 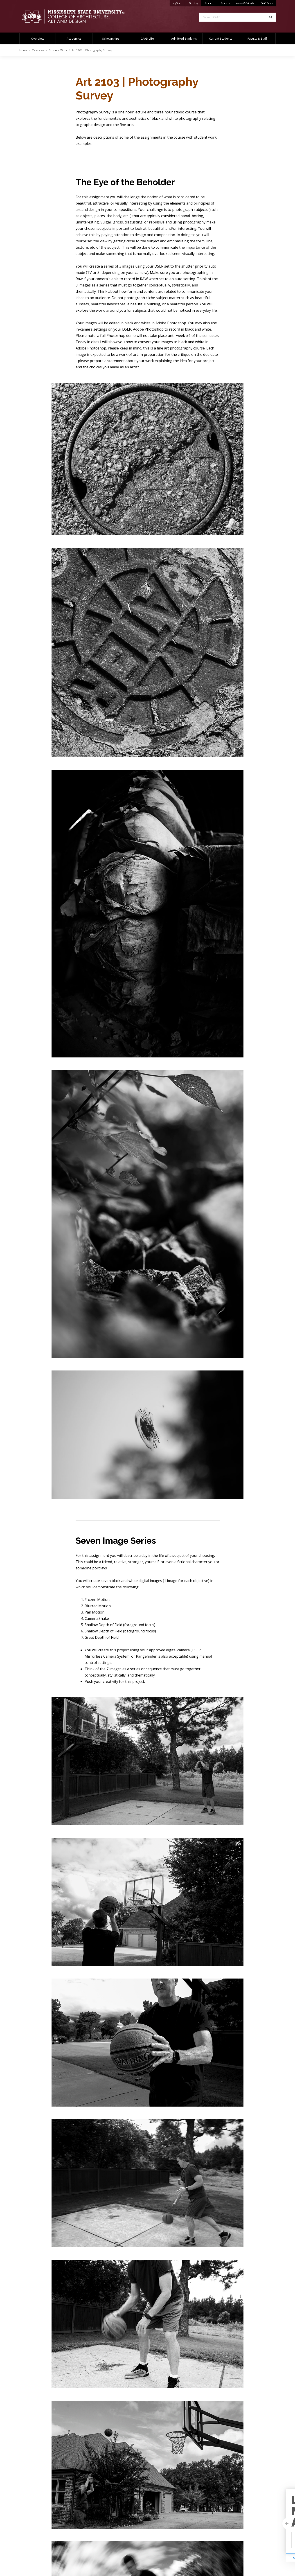 I want to click on Admitted Students, so click(x=184, y=38).